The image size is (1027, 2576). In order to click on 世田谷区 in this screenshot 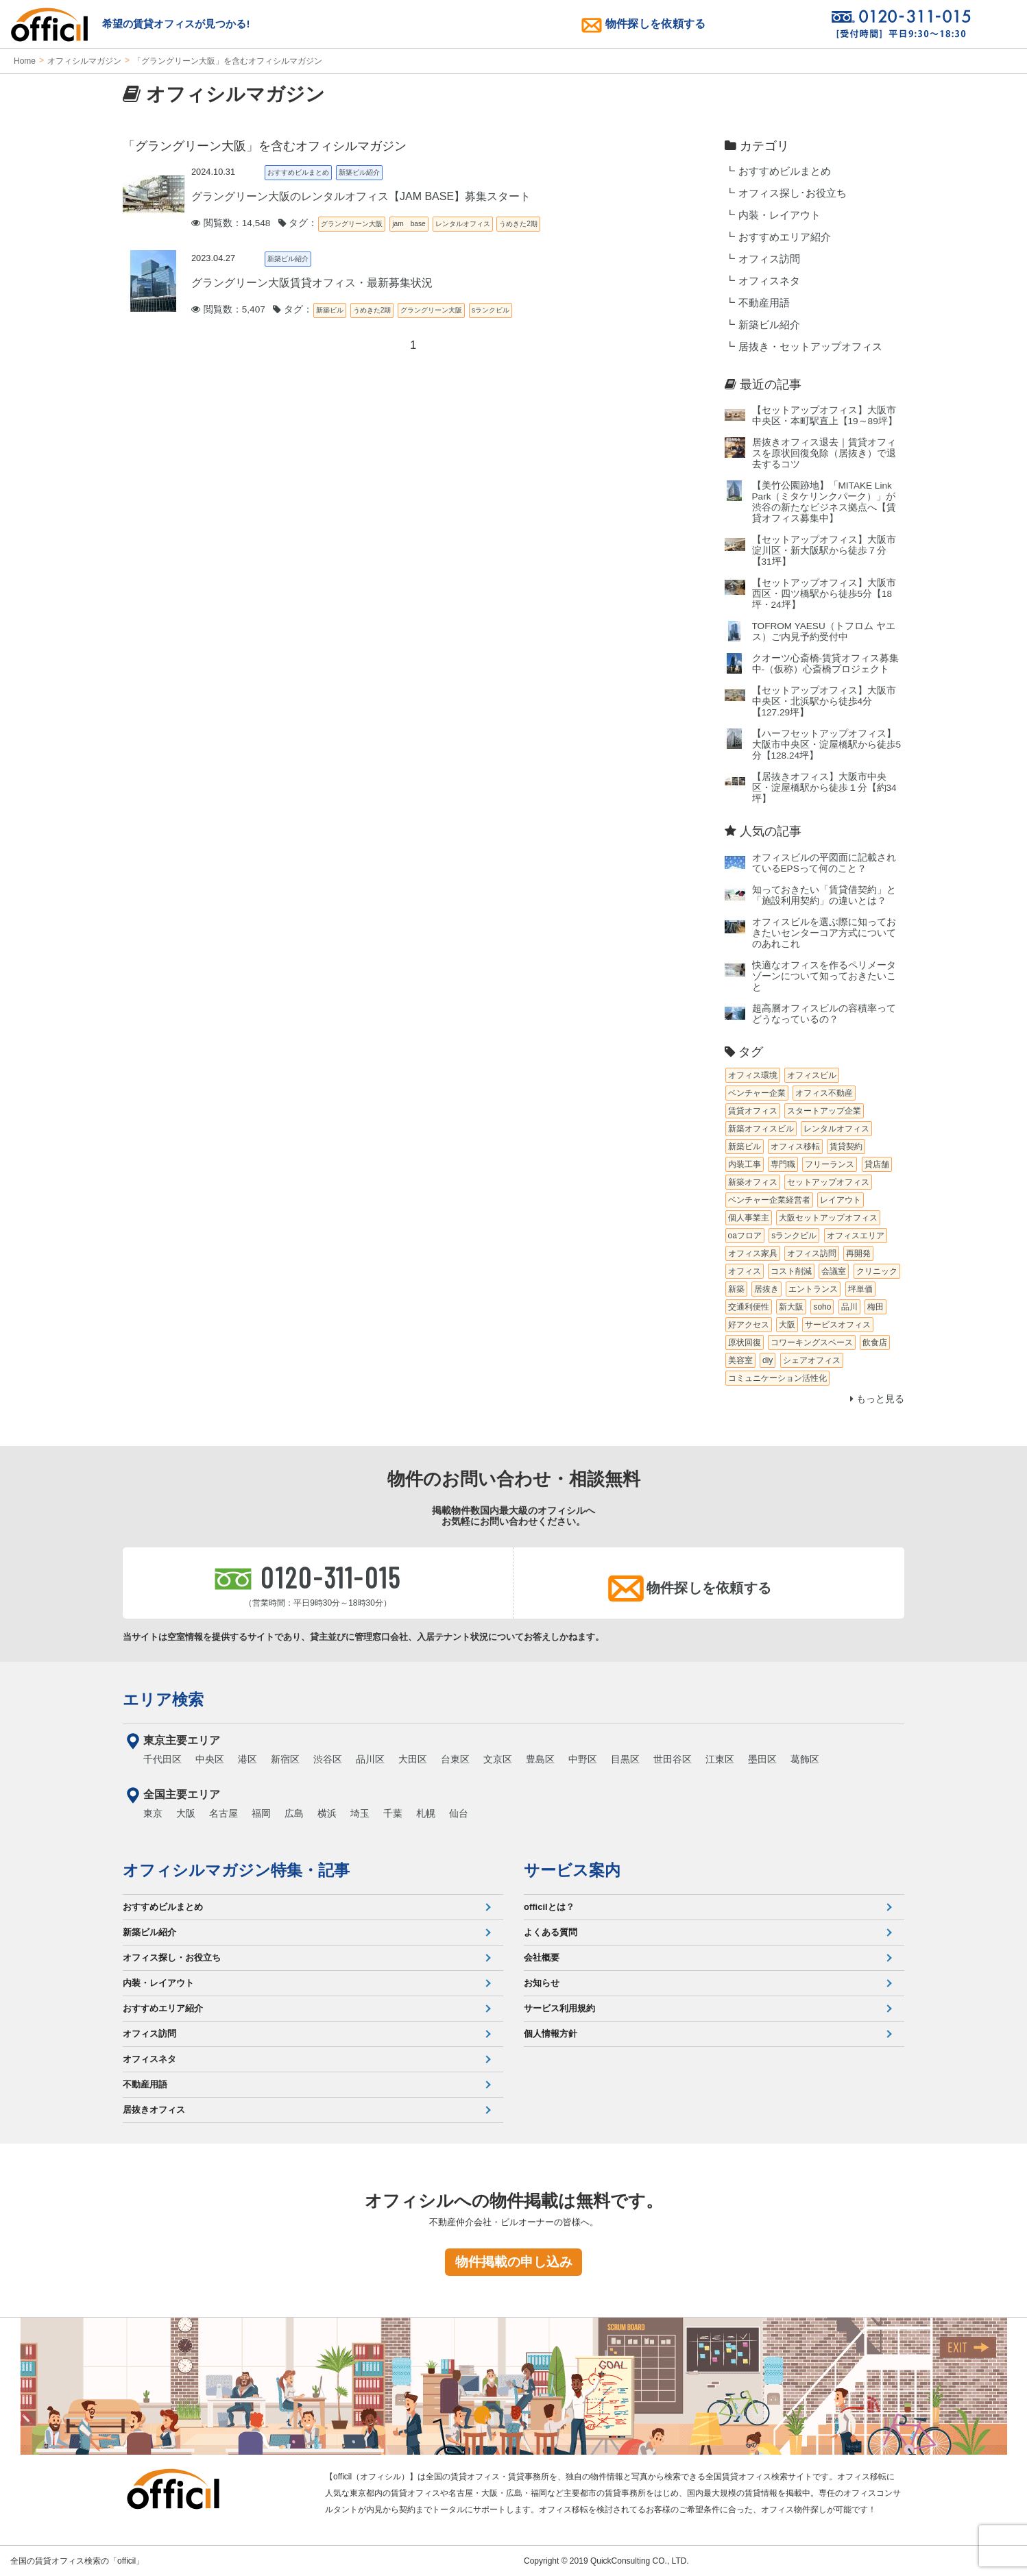, I will do `click(672, 1759)`.